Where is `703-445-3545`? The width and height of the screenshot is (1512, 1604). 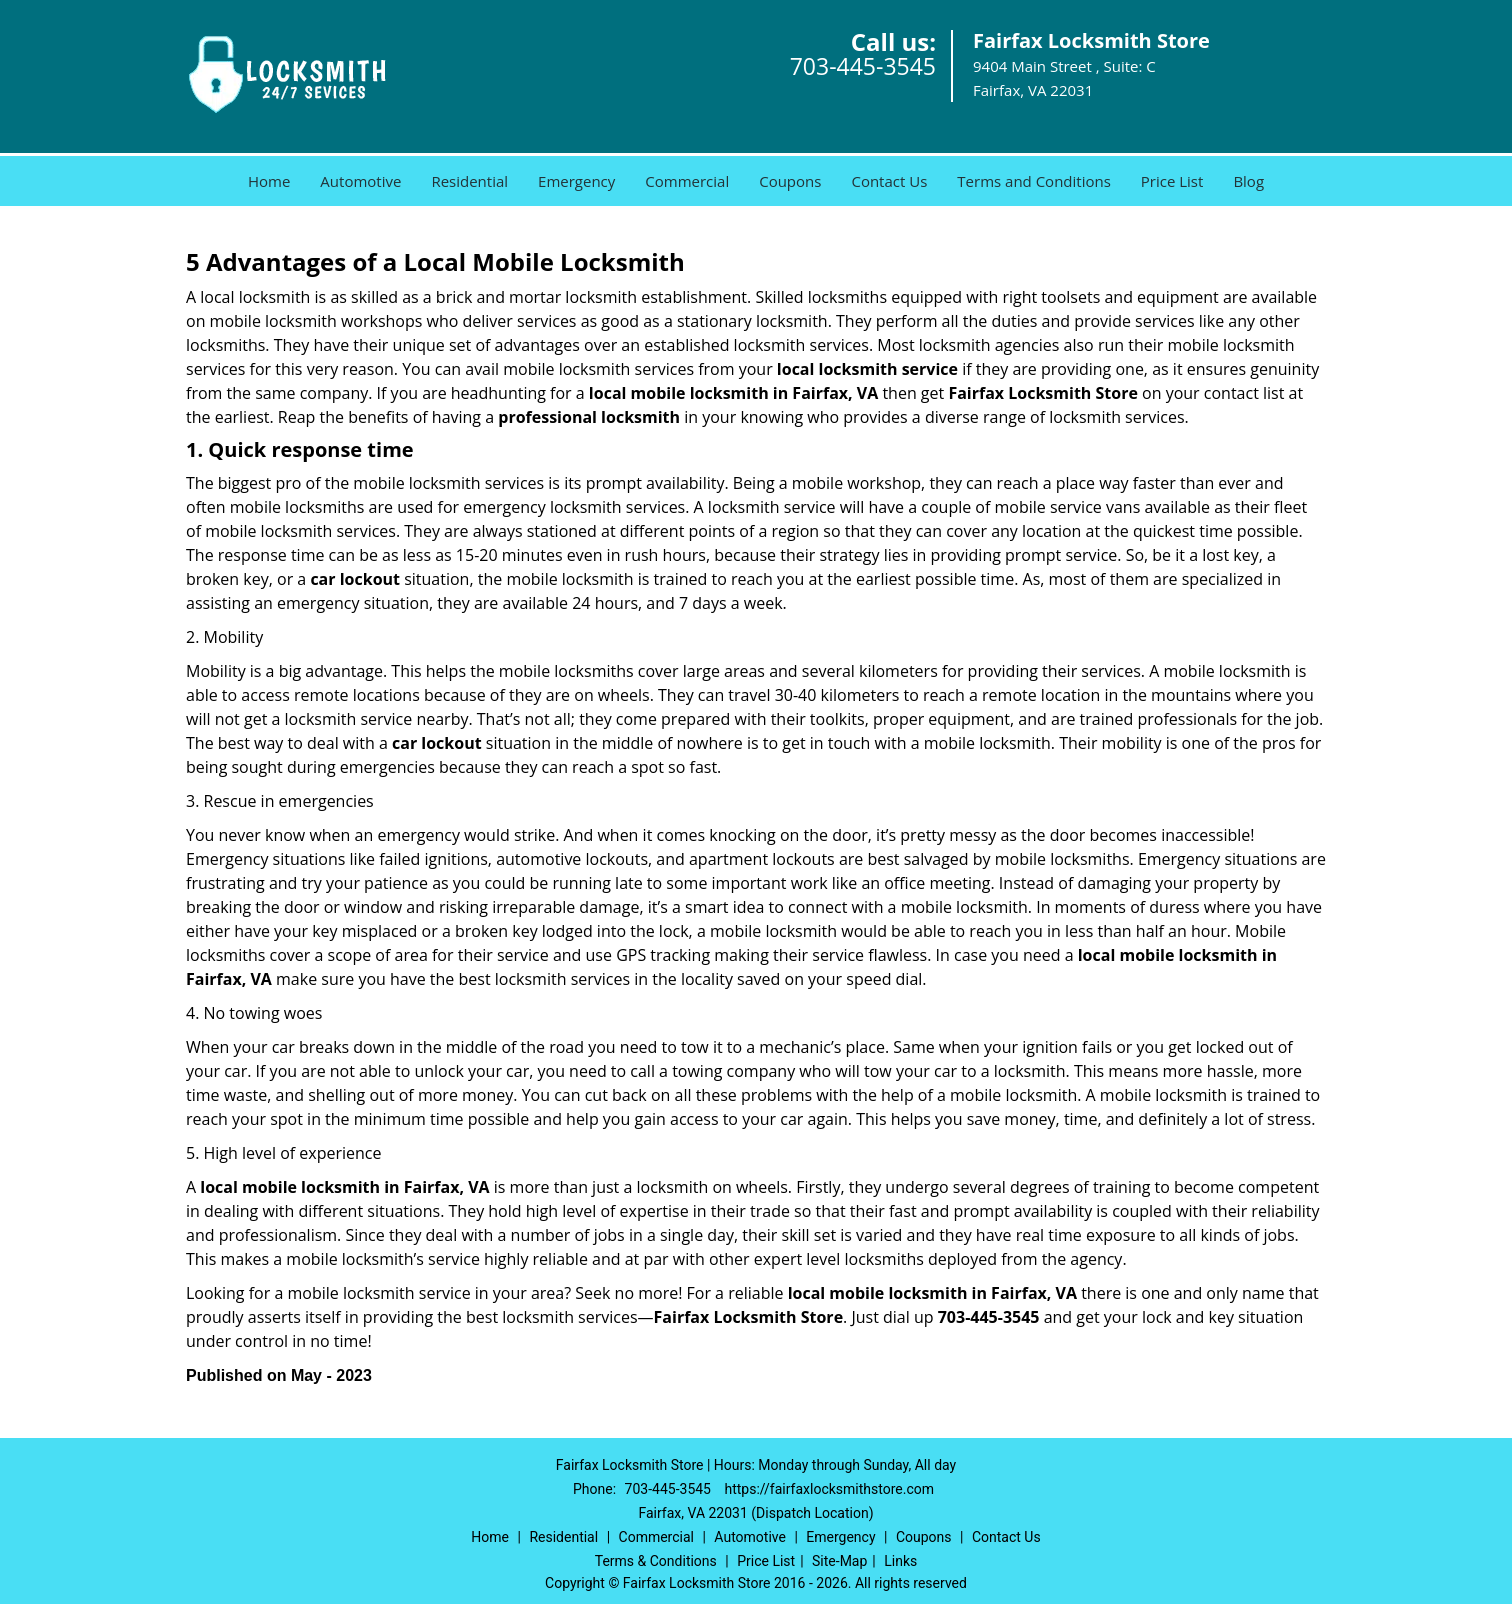 703-445-3545 is located at coordinates (863, 66).